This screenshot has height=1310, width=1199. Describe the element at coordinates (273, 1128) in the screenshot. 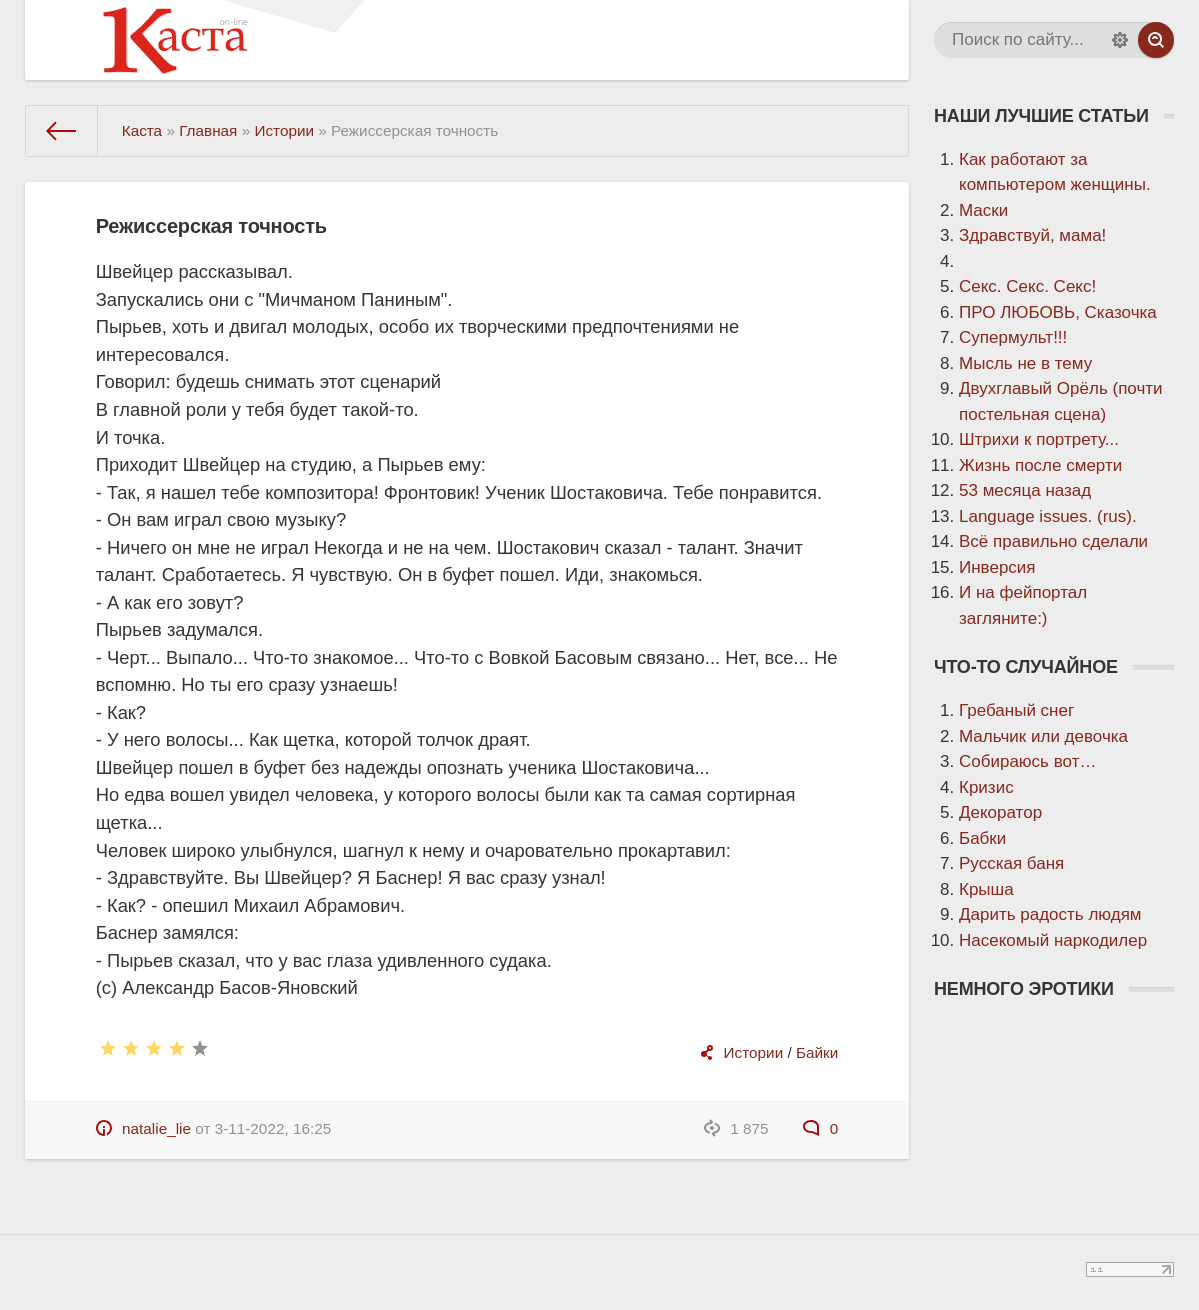

I see `3-11-2022, 16:25` at that location.